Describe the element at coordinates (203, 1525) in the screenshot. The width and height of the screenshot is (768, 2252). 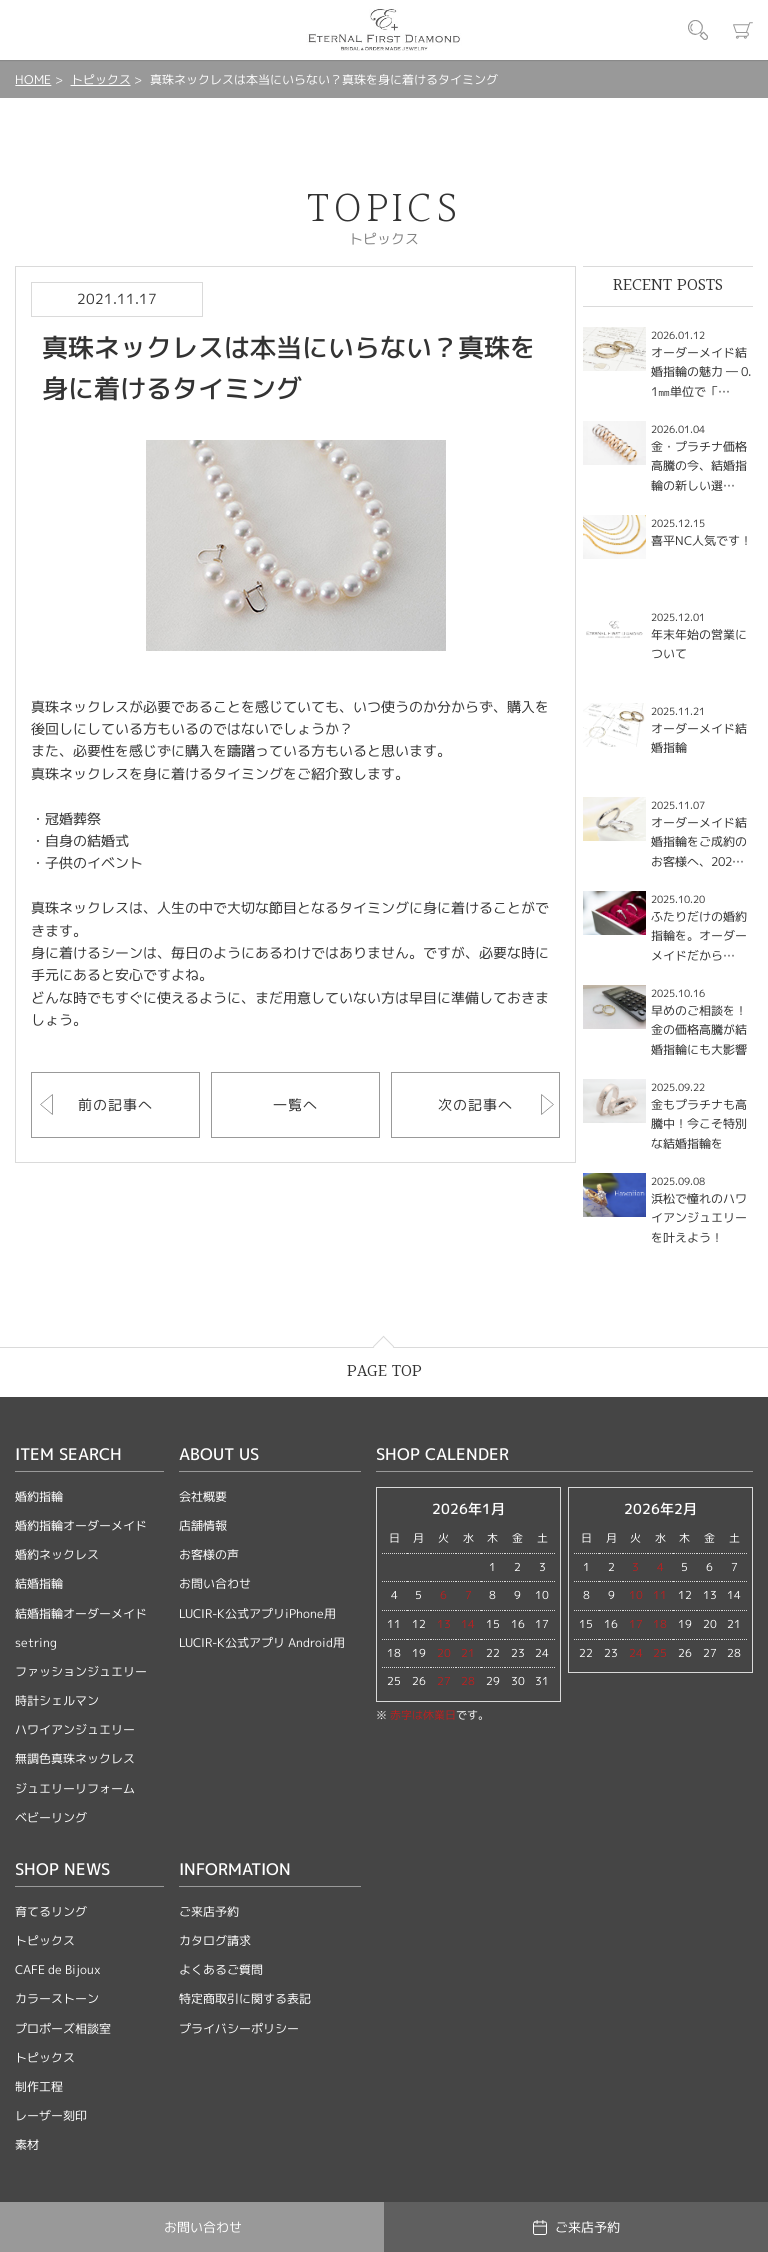
I see `店舗情報` at that location.